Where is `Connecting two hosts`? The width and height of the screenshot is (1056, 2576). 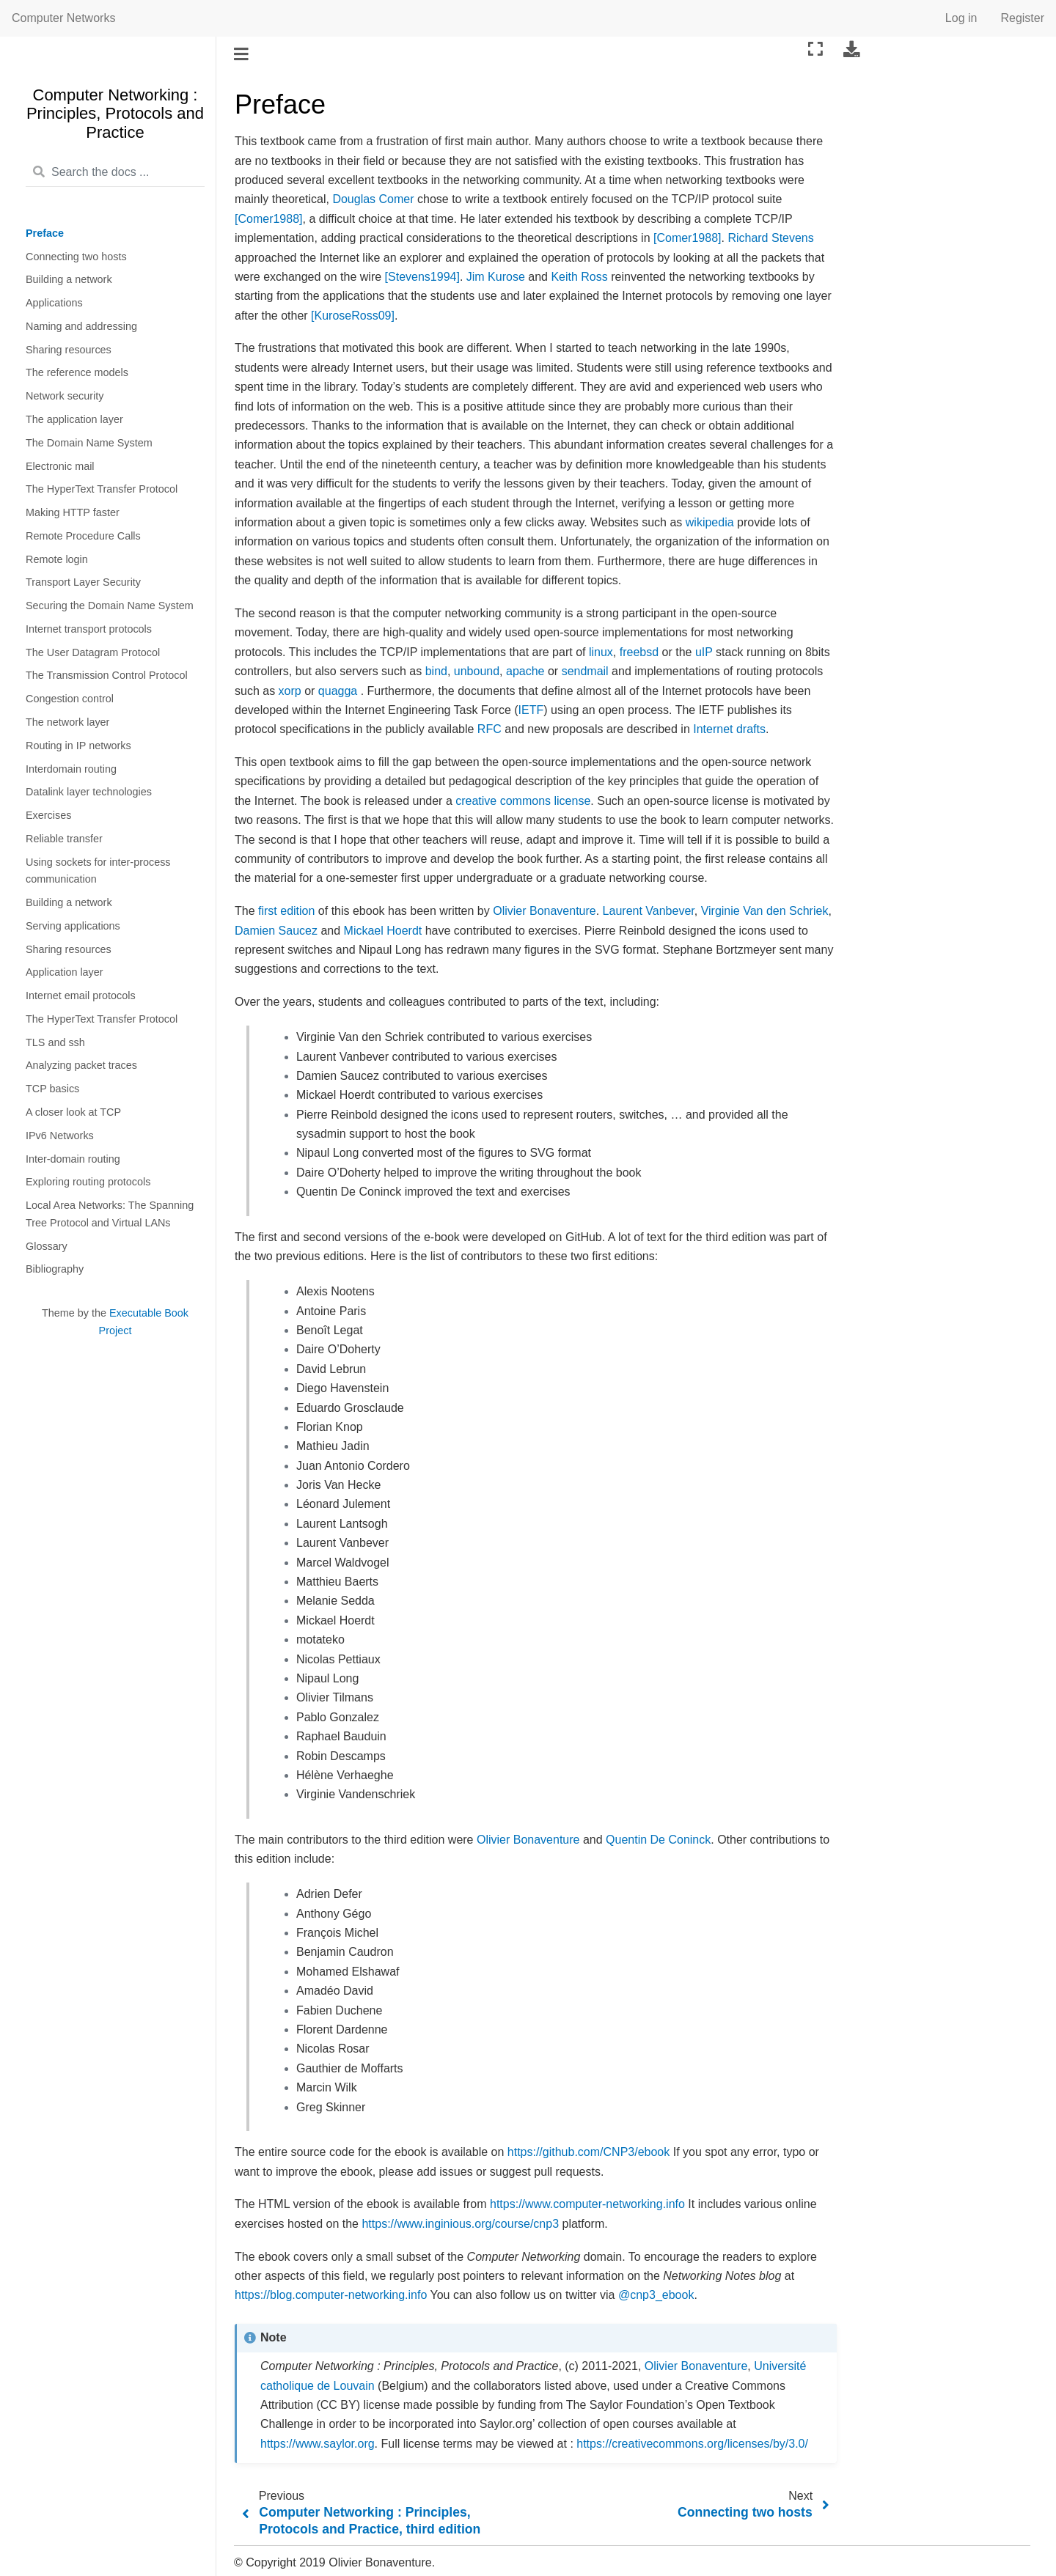
Connecting two hosts is located at coordinates (76, 256).